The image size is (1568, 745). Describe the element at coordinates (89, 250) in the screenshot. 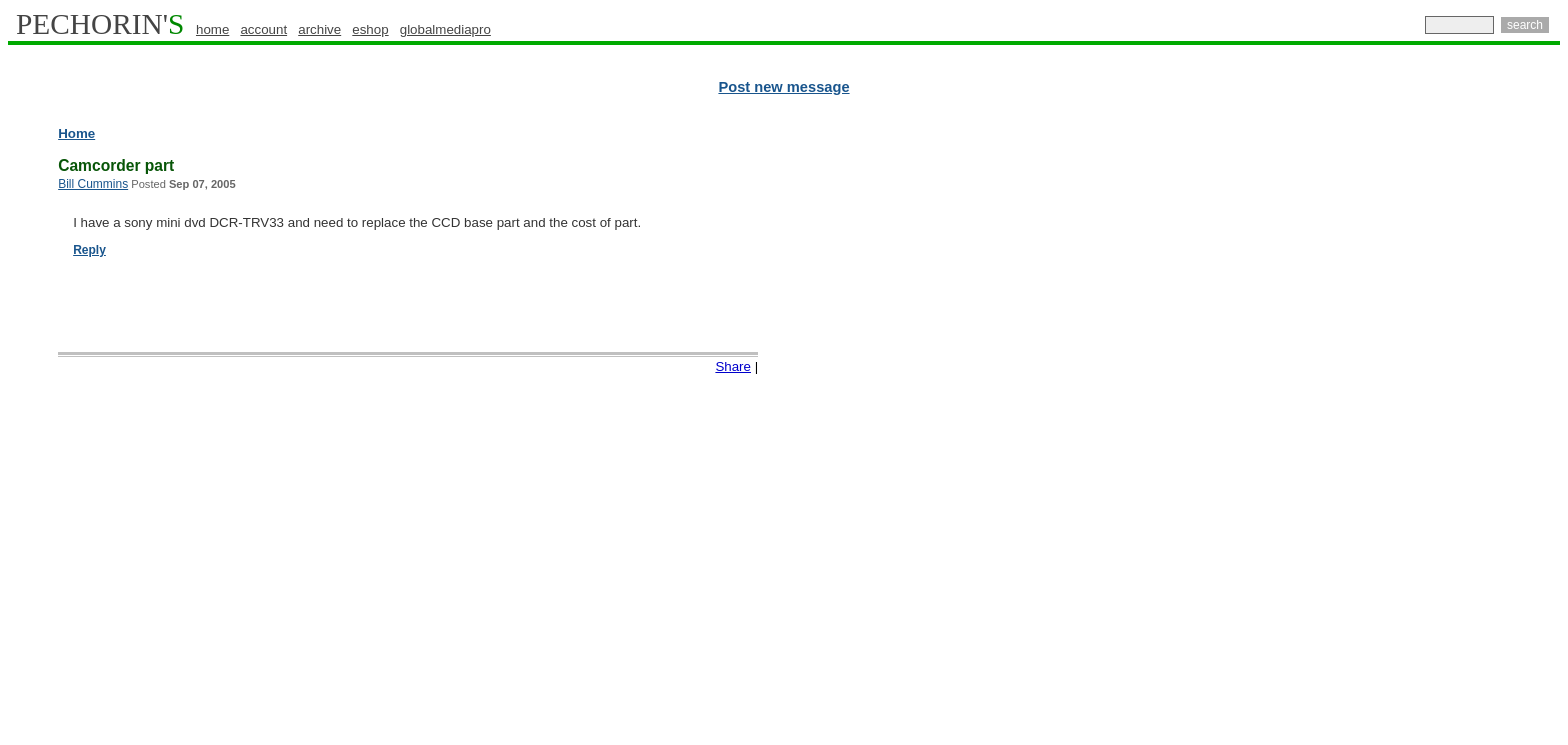

I see `Reply` at that location.